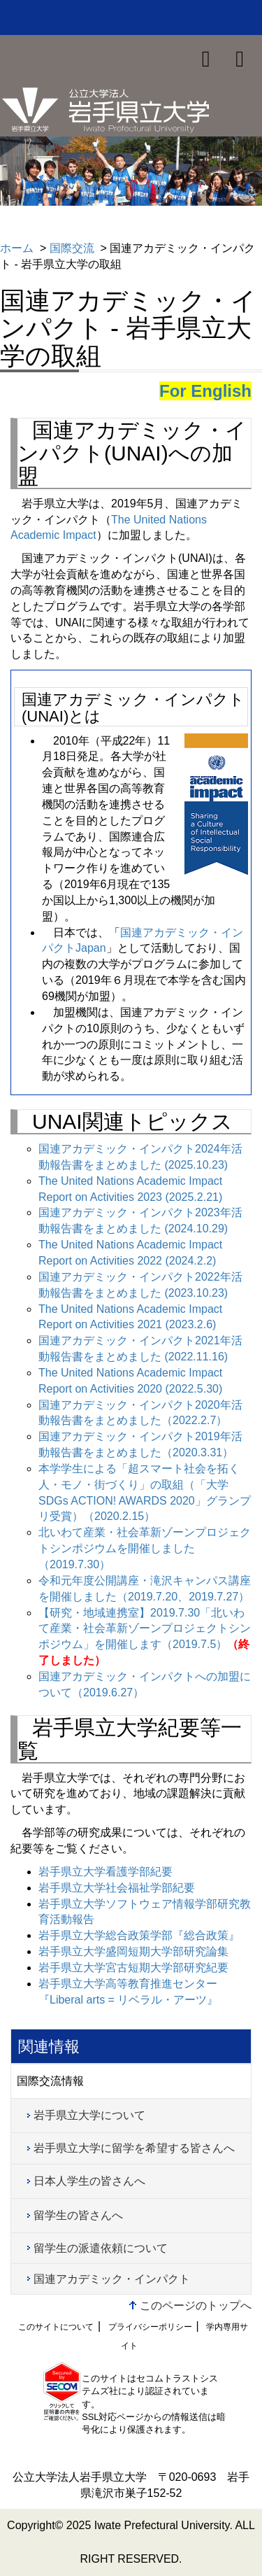  Describe the element at coordinates (116, 1888) in the screenshot. I see `岩手県立大学社会福祉学部紀要` at that location.